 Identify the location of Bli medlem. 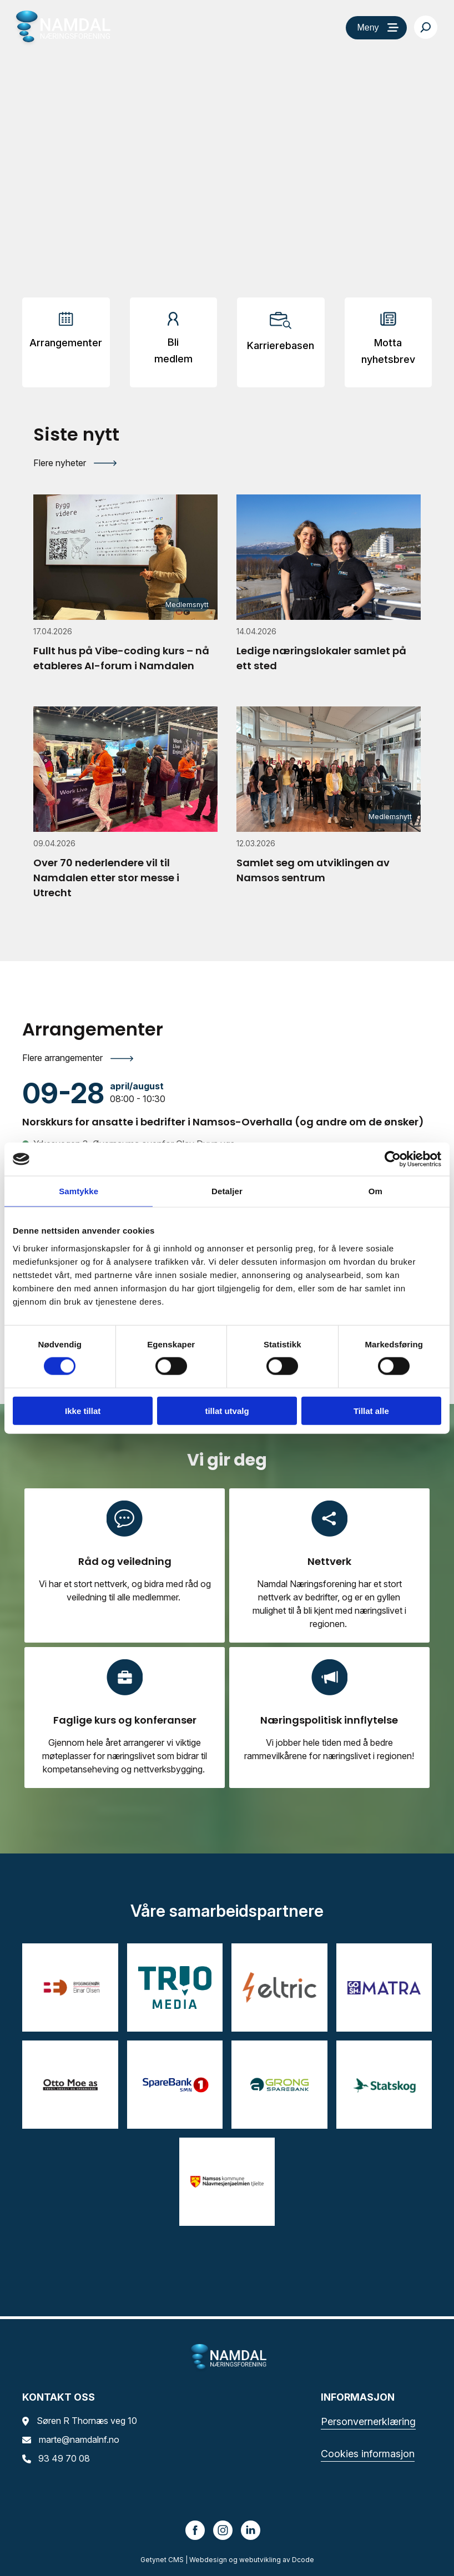
(173, 350).